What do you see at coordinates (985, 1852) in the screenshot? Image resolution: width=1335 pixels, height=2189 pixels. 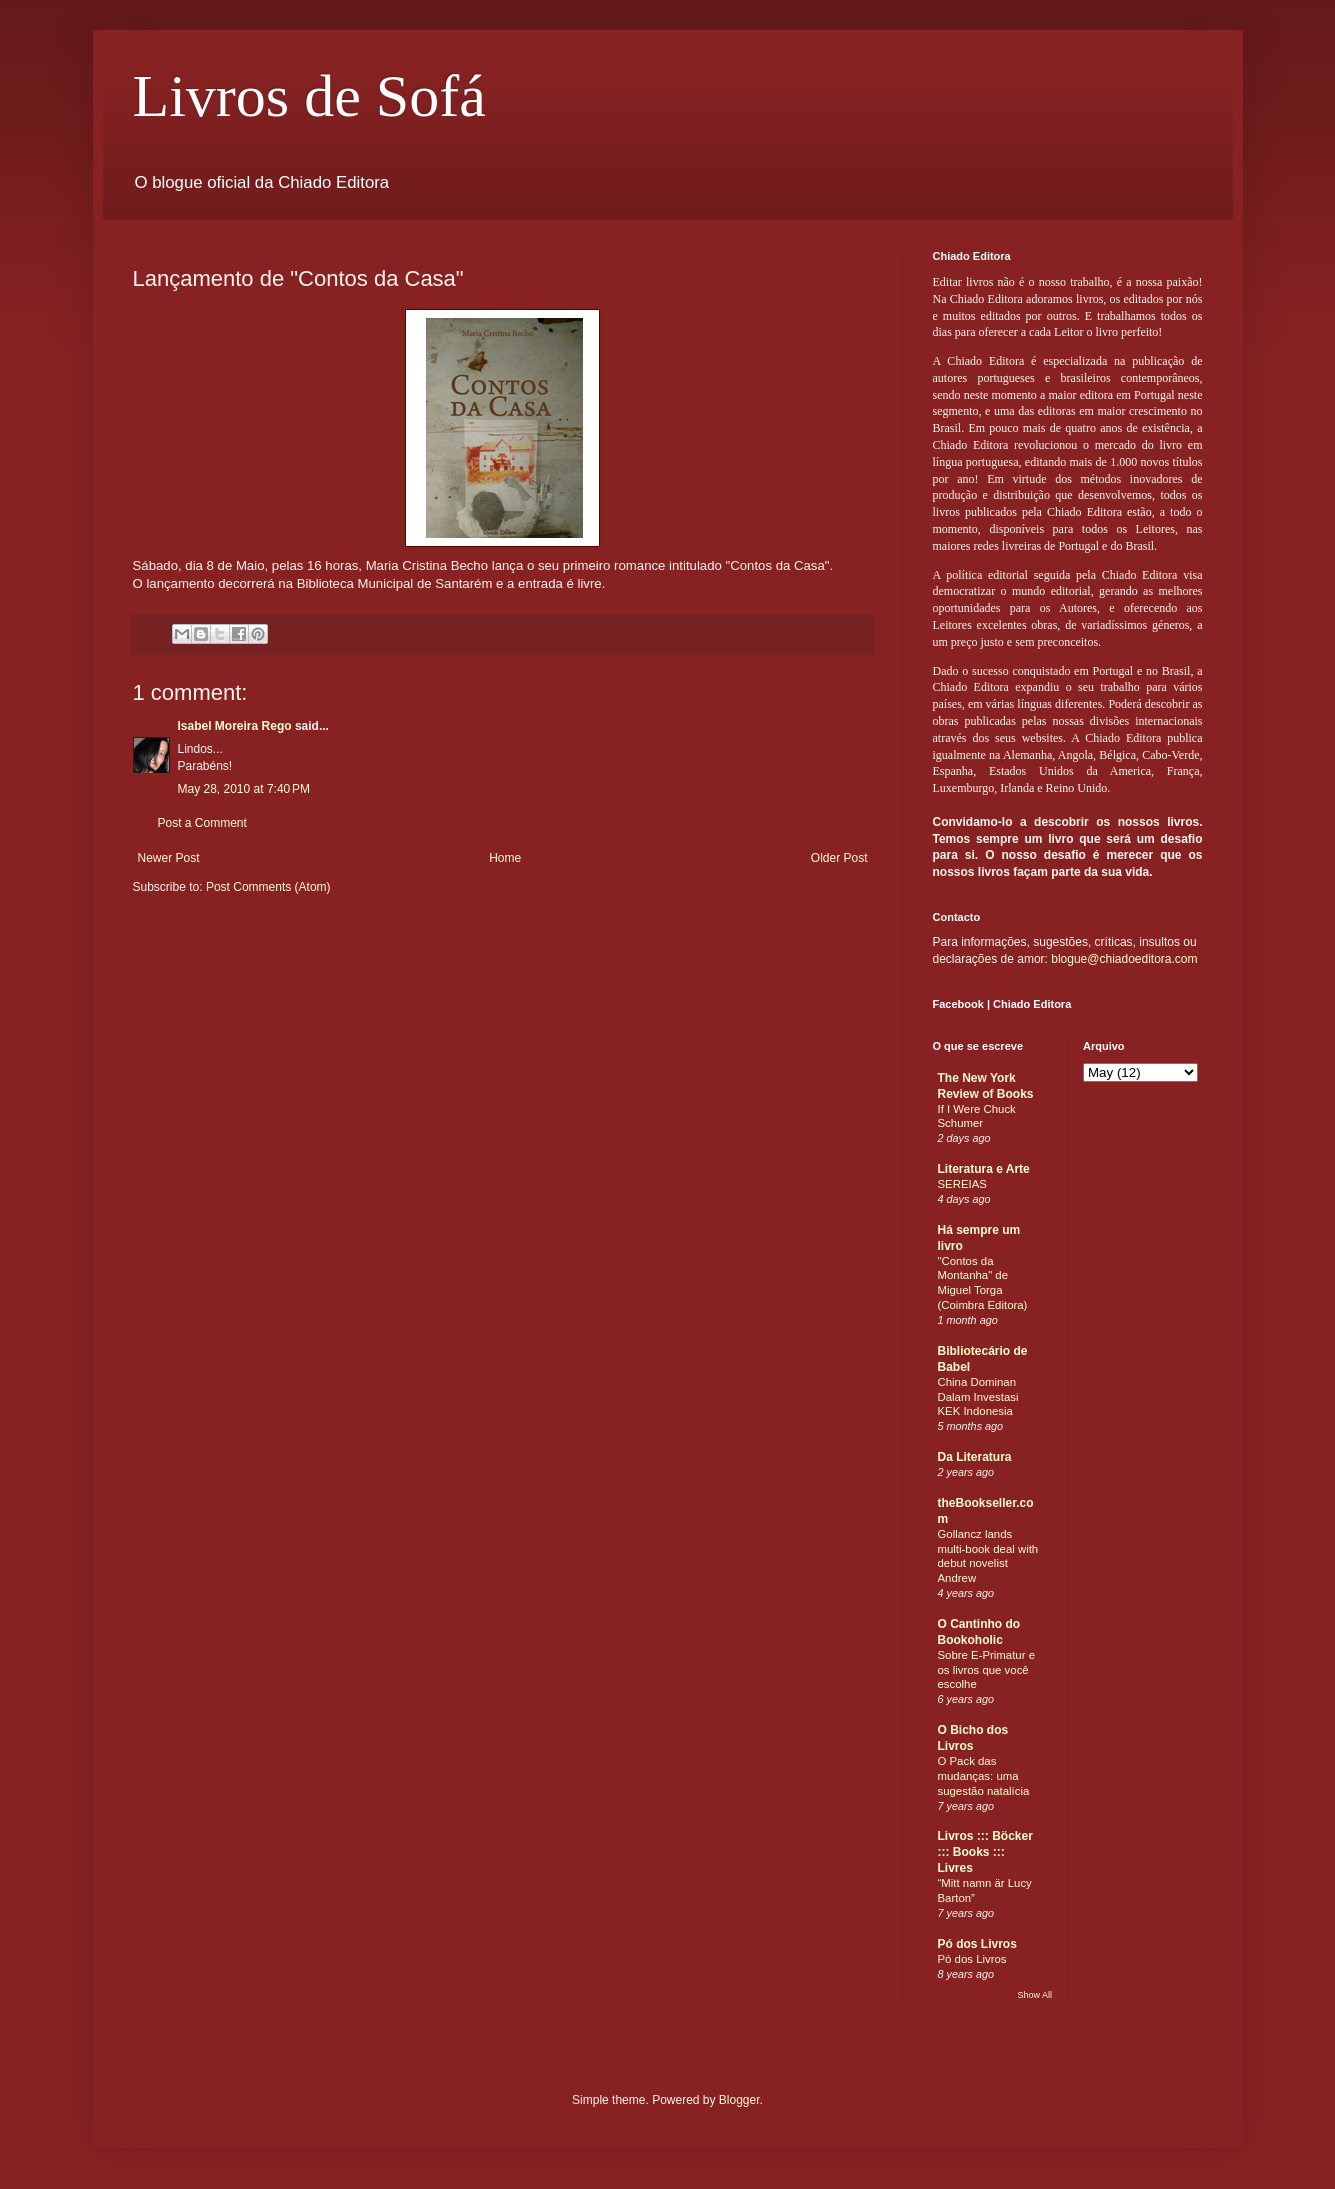 I see `Livros ::: Böcker ::: Books ::: Livres` at bounding box center [985, 1852].